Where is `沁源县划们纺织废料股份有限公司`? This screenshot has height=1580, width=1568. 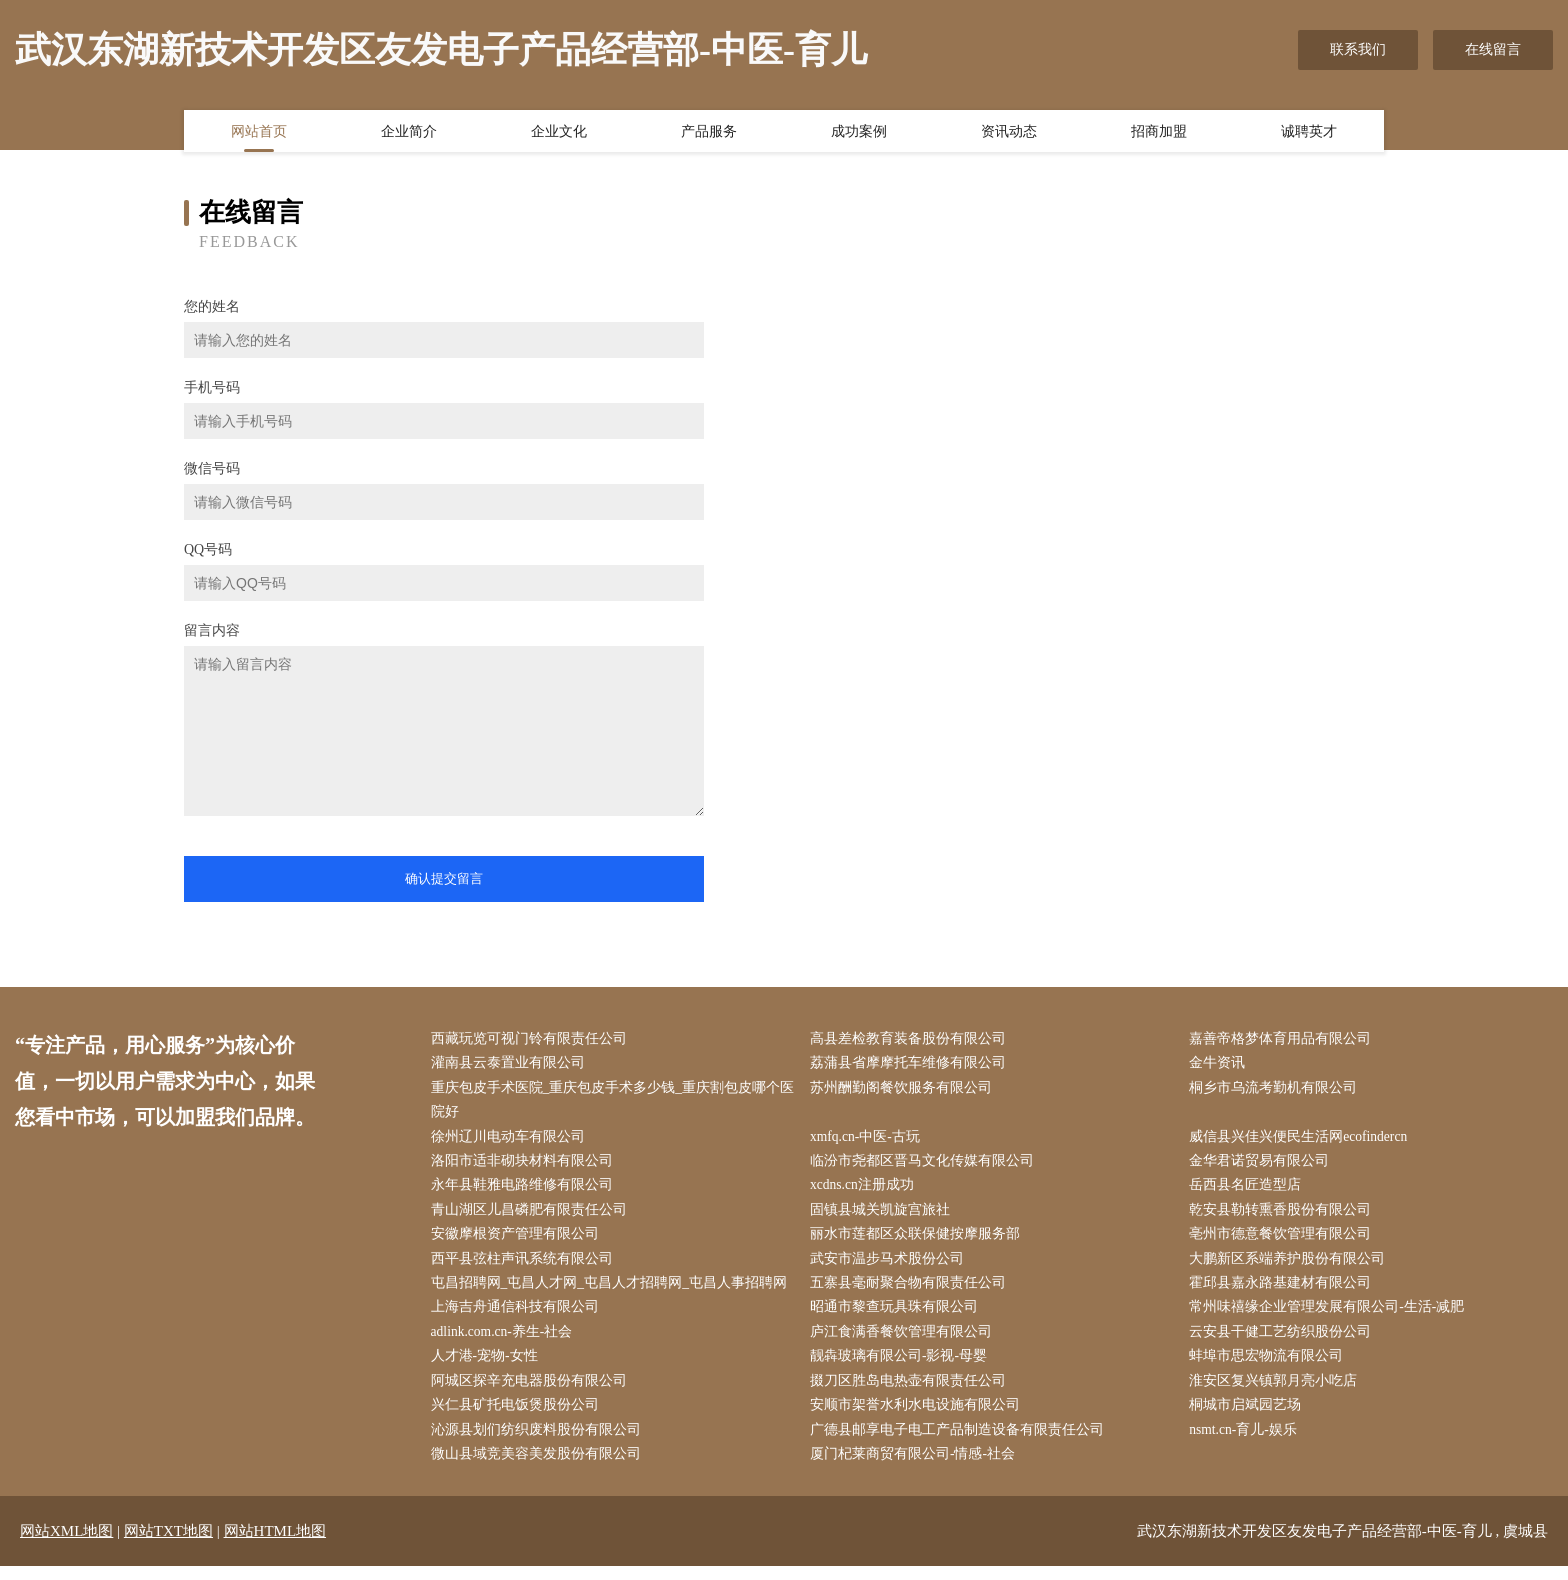 沁源县划们纺织废料股份有限公司 is located at coordinates (540, 1442).